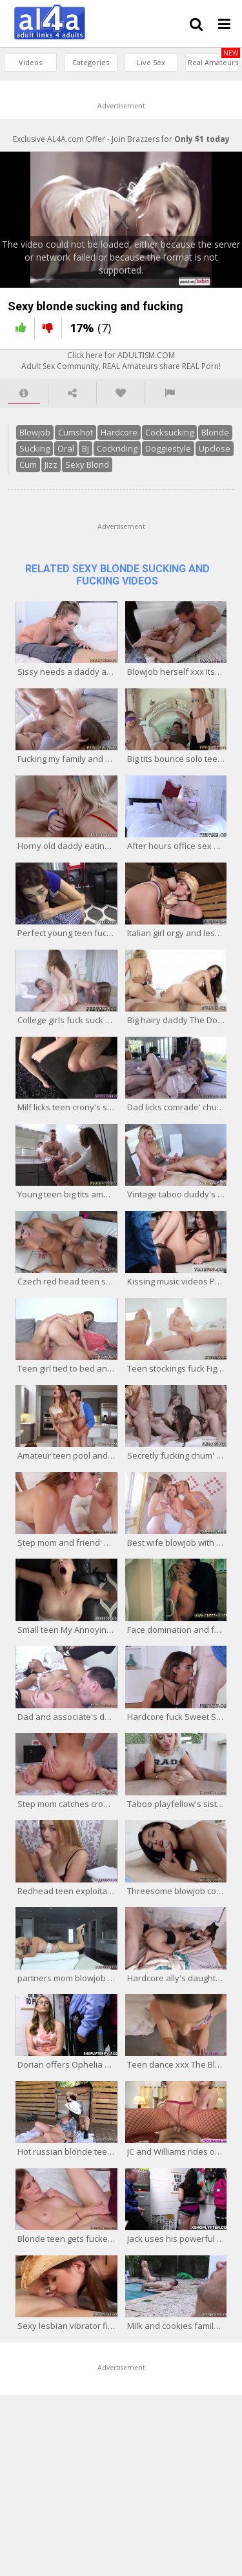 The width and height of the screenshot is (242, 2576). Describe the element at coordinates (169, 432) in the screenshot. I see `Cocksucking` at that location.